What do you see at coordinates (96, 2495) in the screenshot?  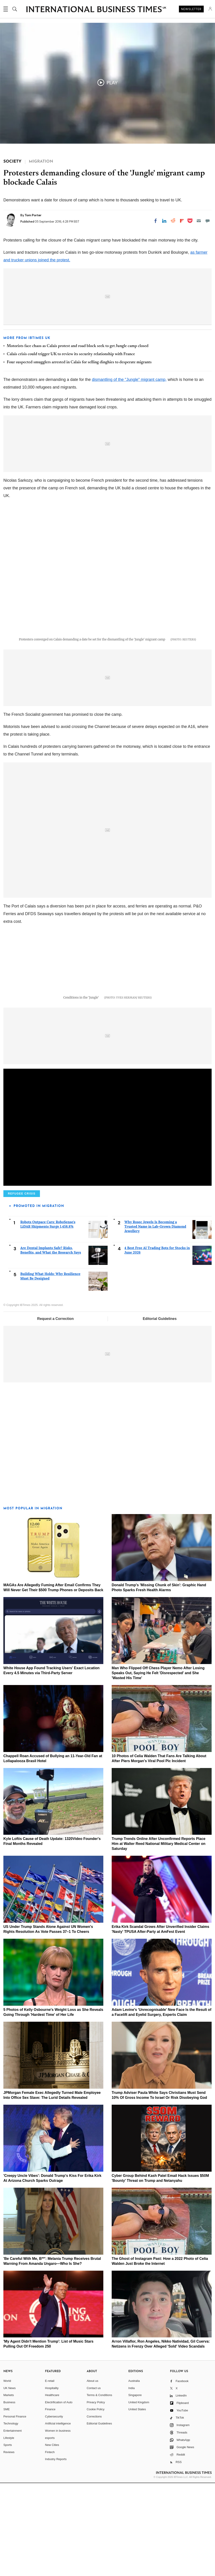 I see `Privacy Policy` at bounding box center [96, 2495].